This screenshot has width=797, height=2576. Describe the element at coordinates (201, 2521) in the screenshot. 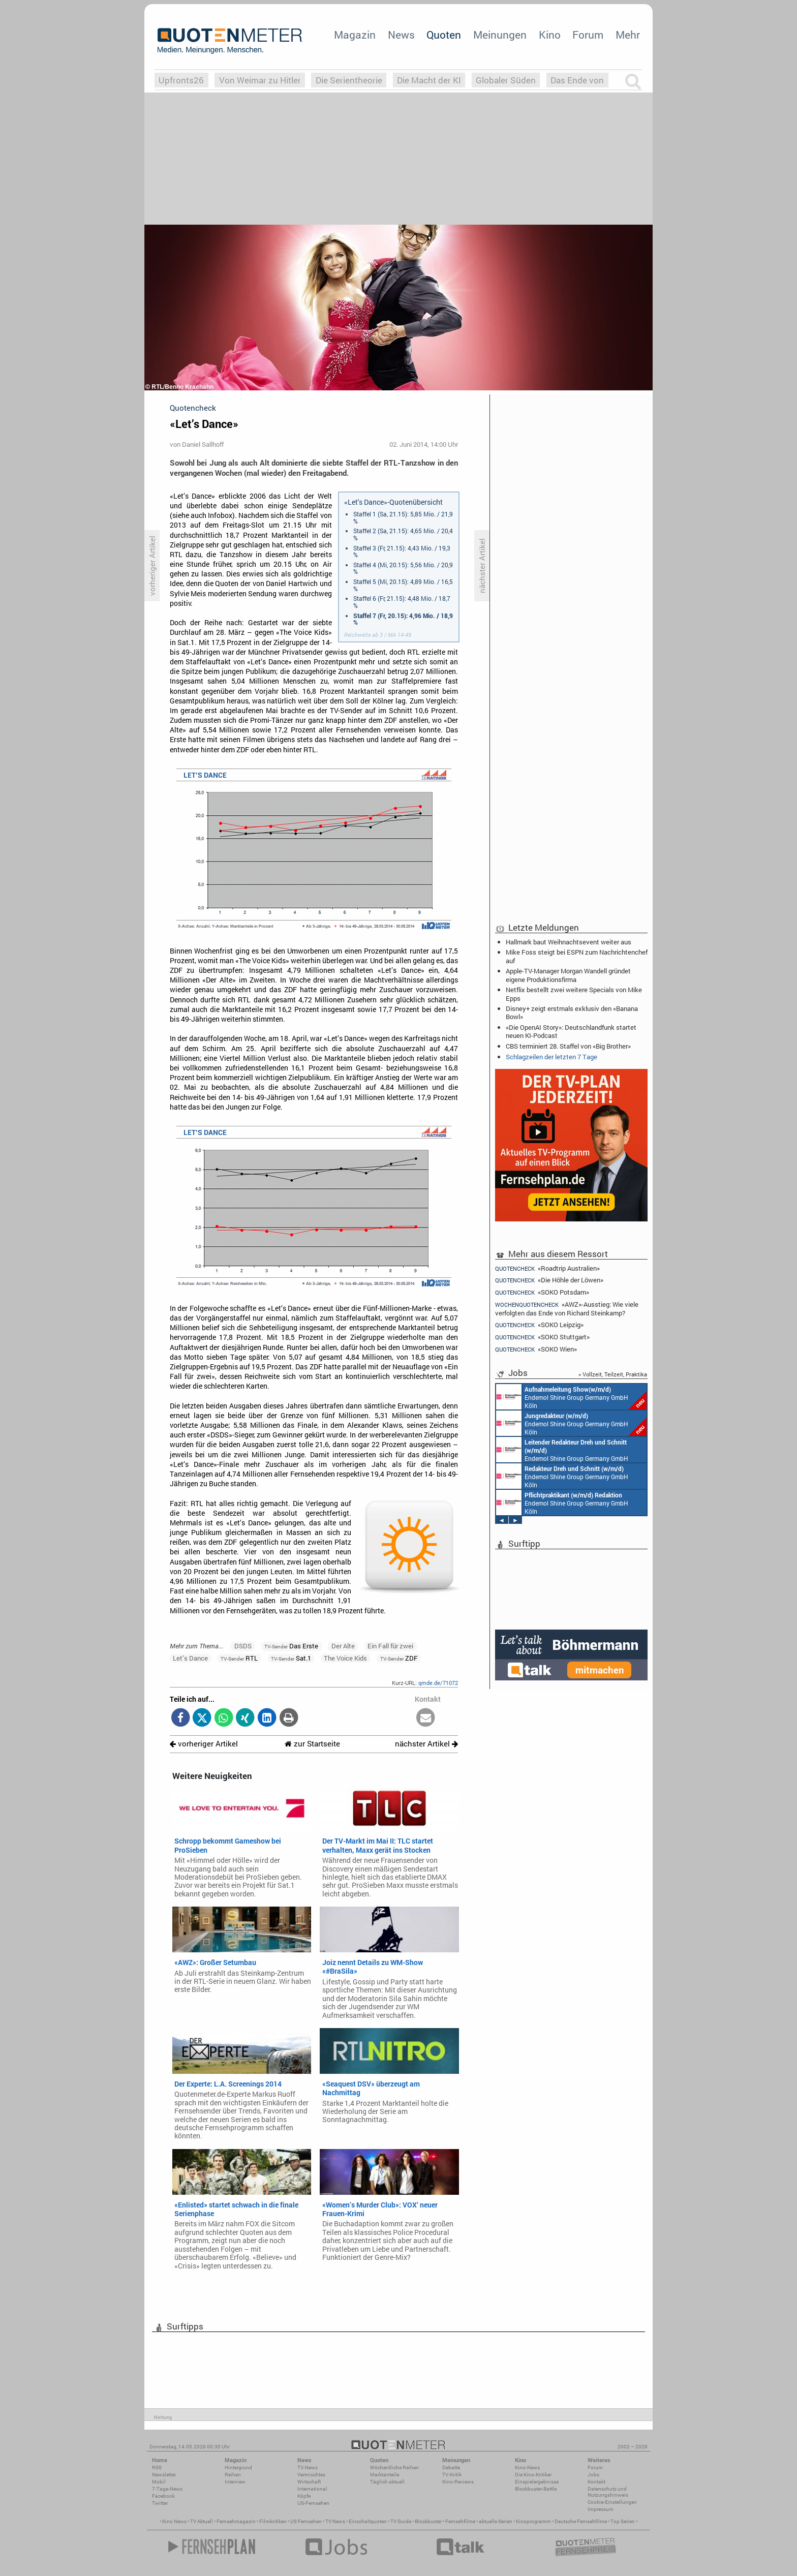

I see `TV Aktuell` at that location.